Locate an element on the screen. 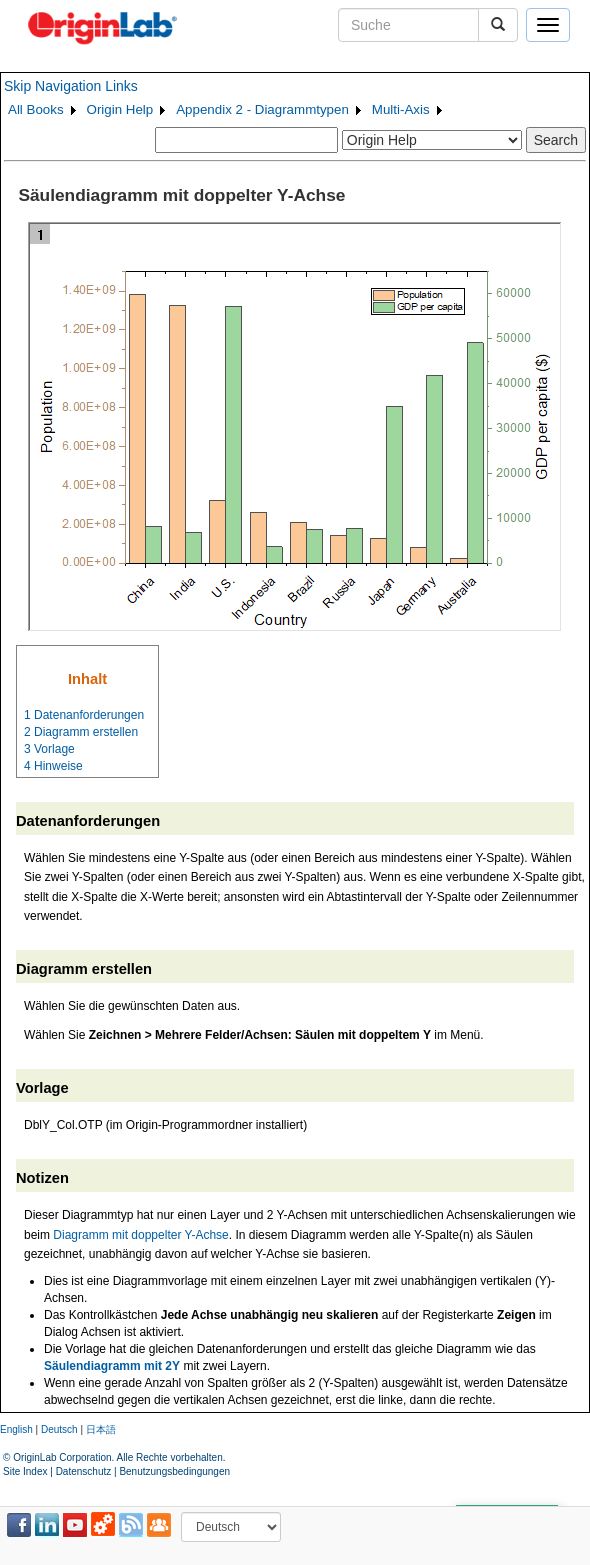  Multi-Axis is located at coordinates (401, 109).